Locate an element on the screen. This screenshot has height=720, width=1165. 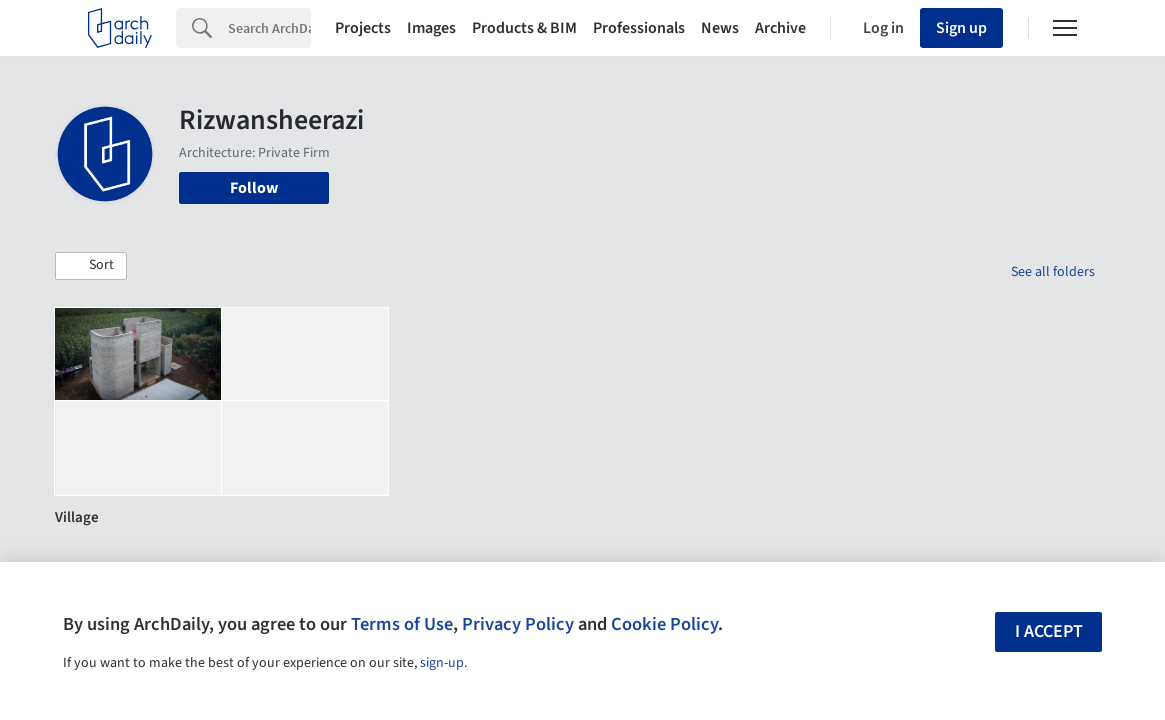
I accept is located at coordinates (1049, 631).